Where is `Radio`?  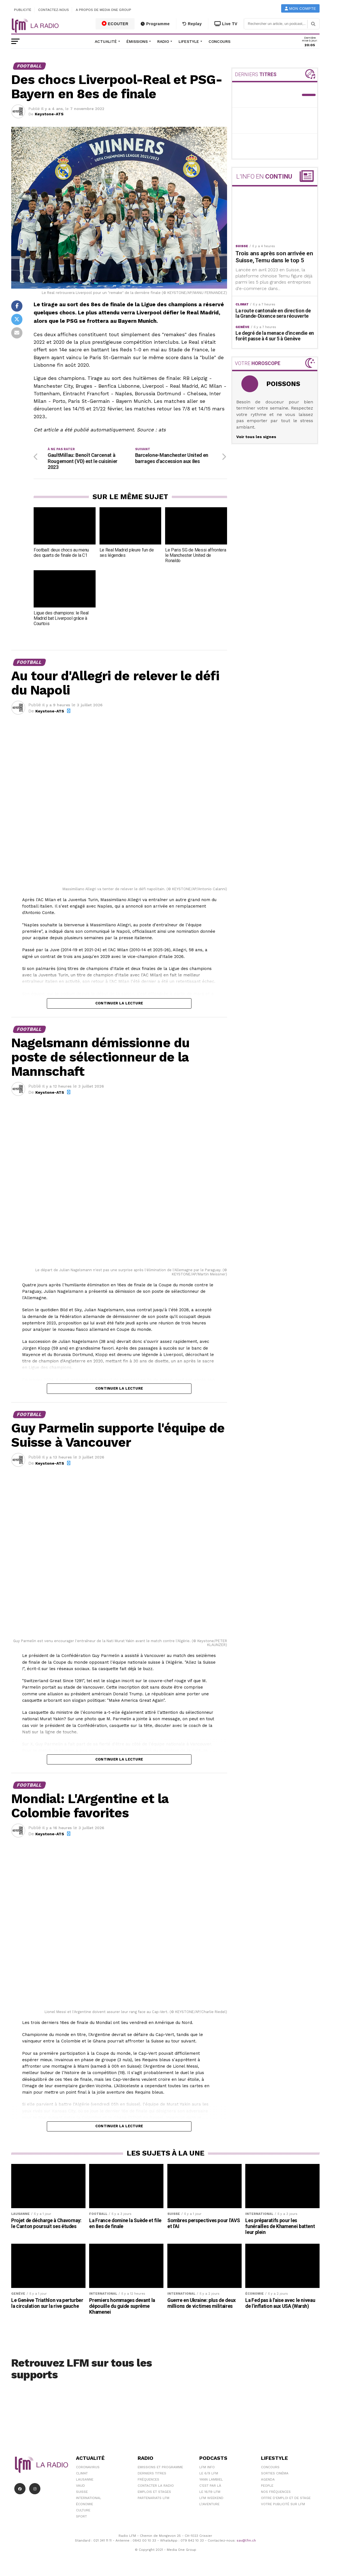 Radio is located at coordinates (163, 41).